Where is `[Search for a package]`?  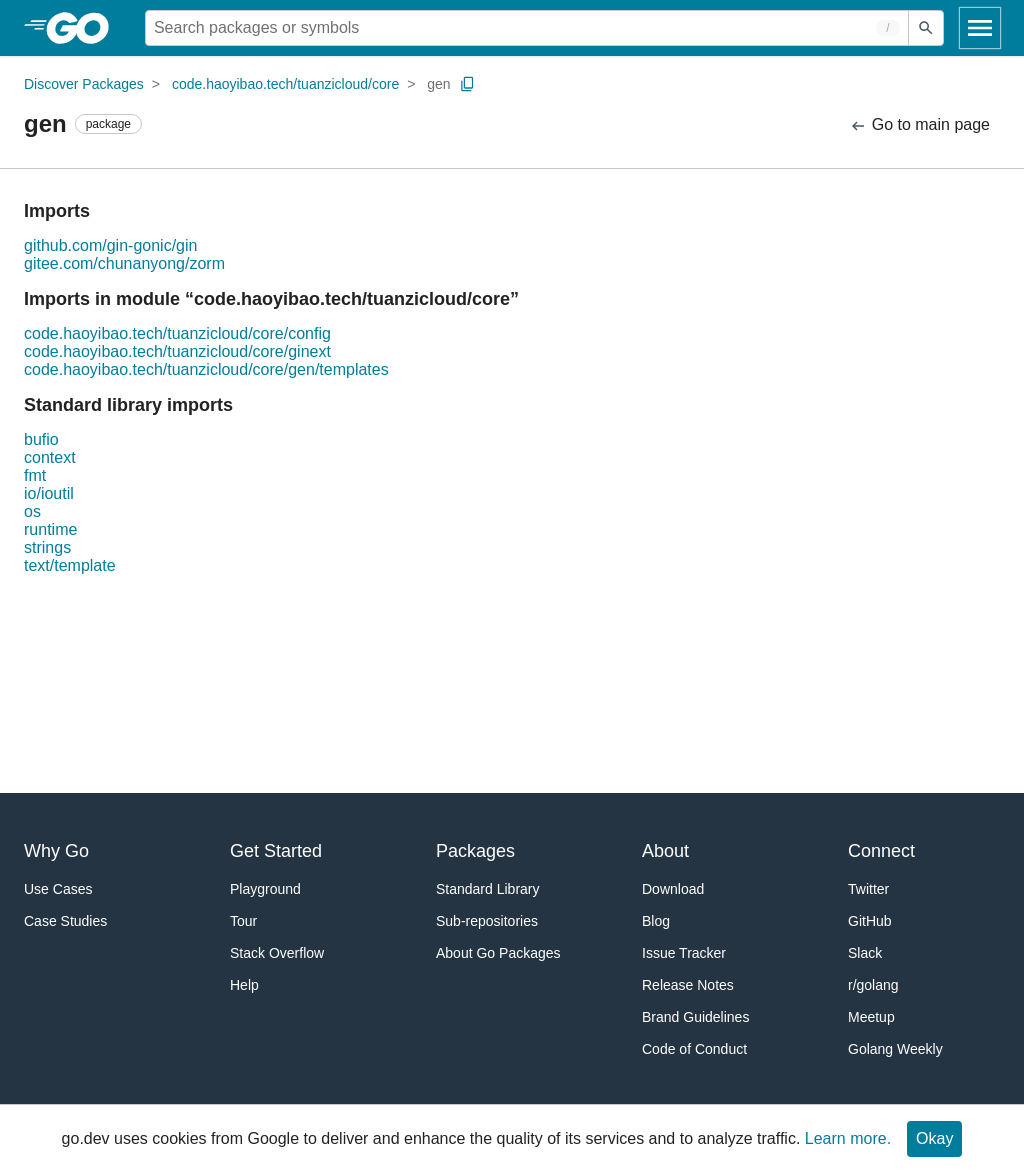
[Search for a package] is located at coordinates (527, 28).